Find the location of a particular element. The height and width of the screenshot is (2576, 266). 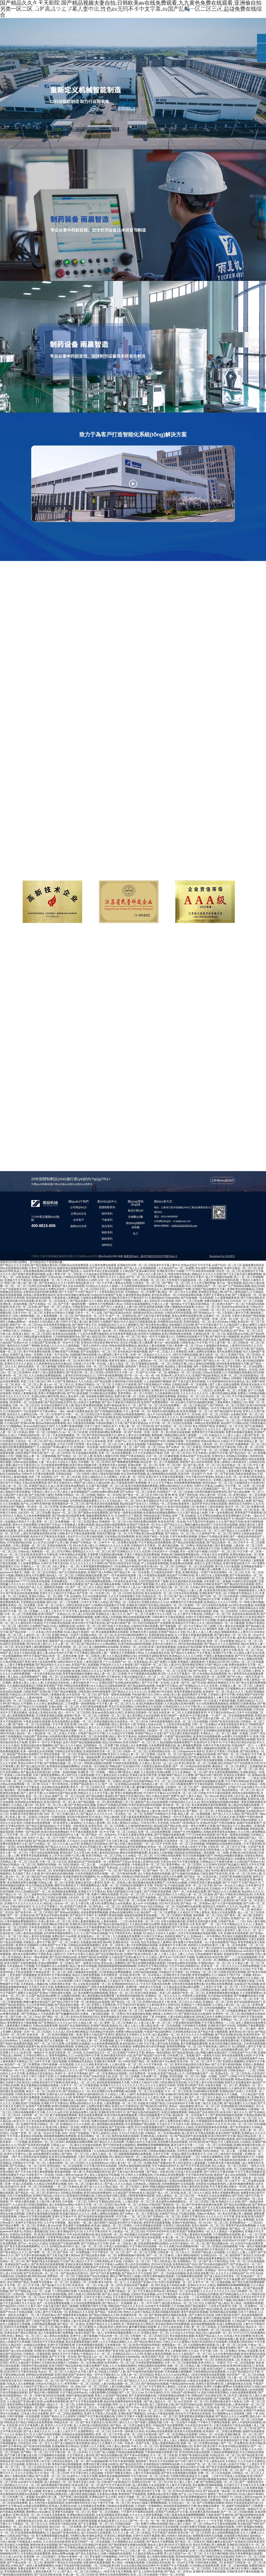

美女风騷小騷逼黄色網站 is located at coordinates (153, 1760).